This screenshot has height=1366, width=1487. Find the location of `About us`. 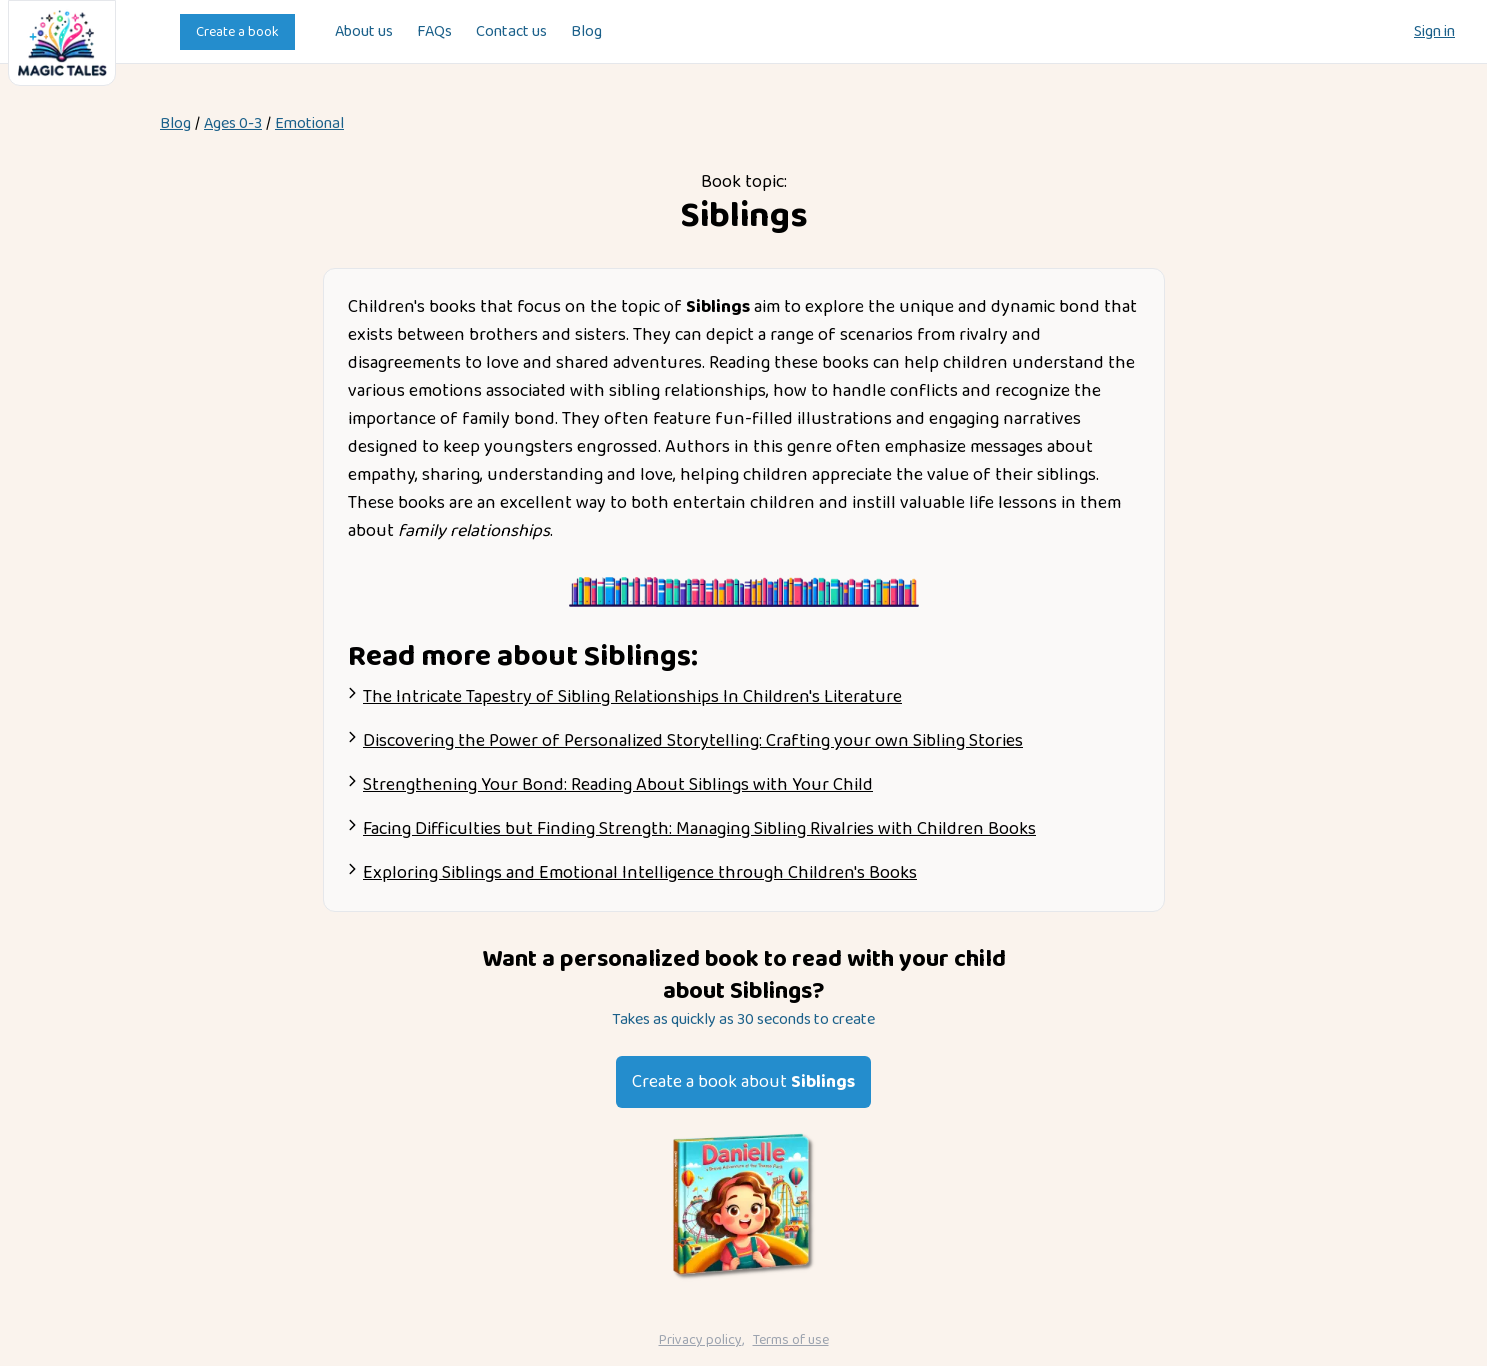

About us is located at coordinates (364, 32).